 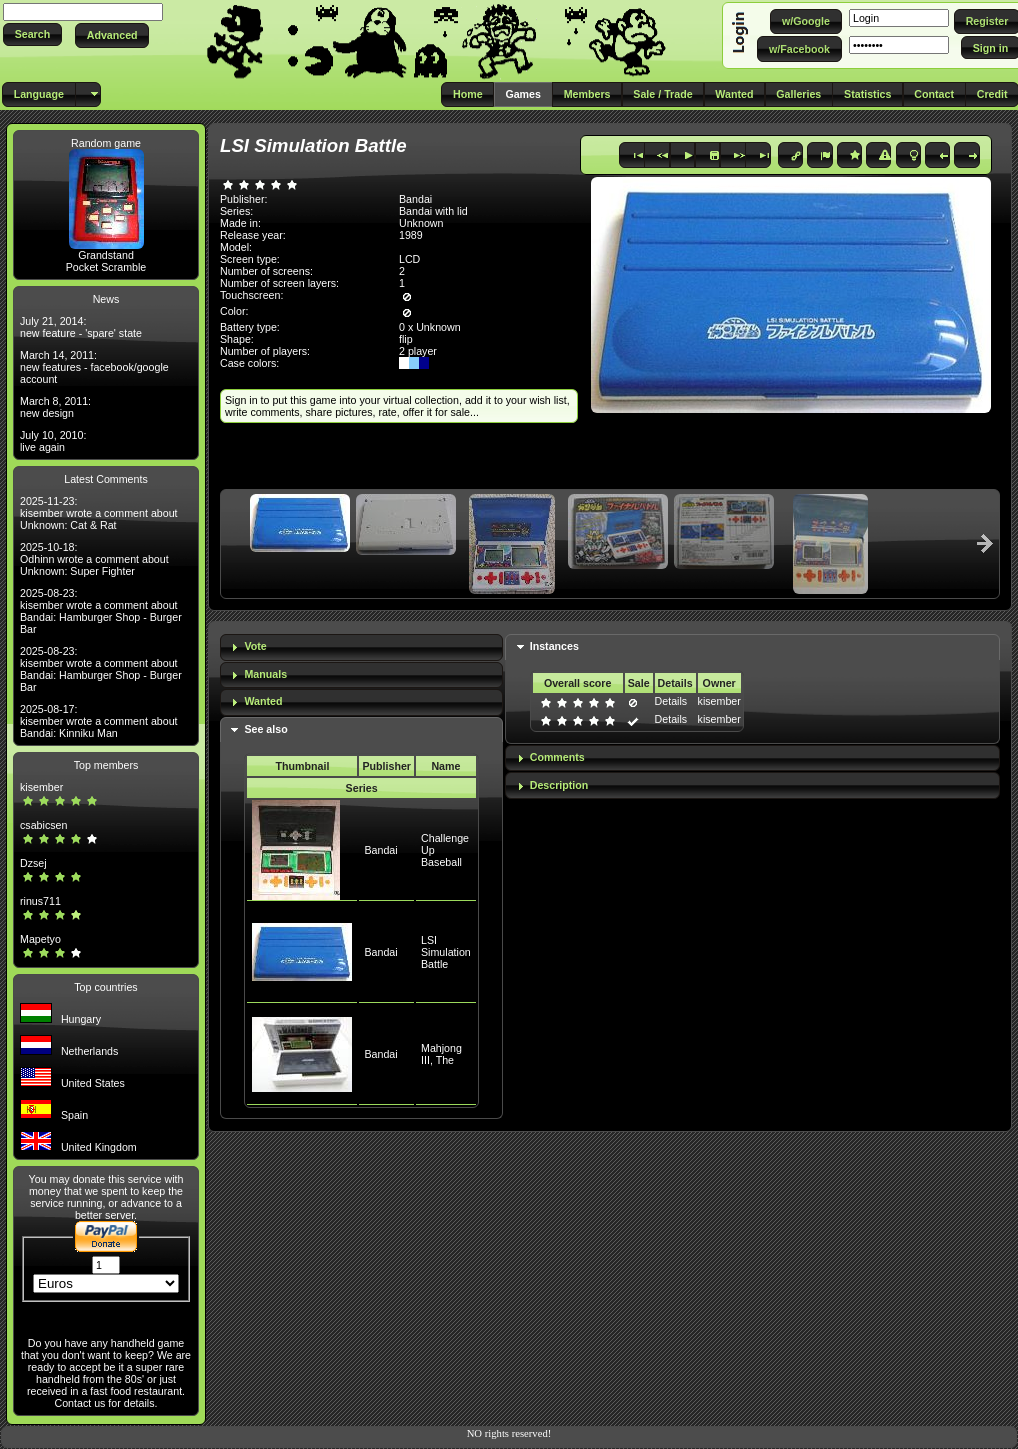 I want to click on Vote, so click(x=255, y=646).